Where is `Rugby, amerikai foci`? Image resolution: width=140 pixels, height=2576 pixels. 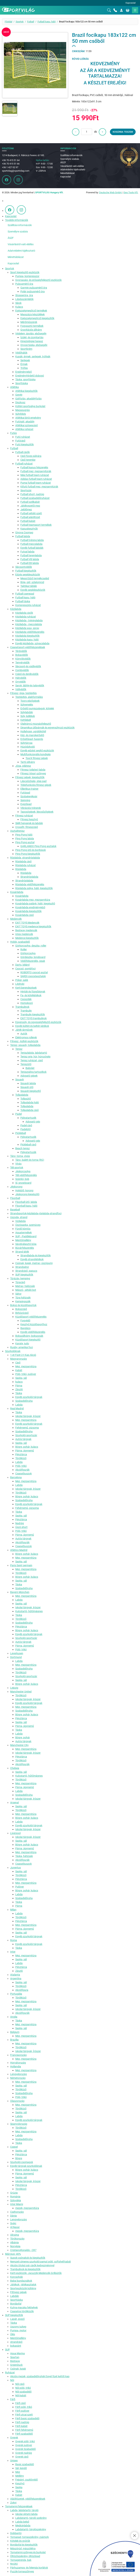 Rugby, amerikai foci is located at coordinates (21, 1347).